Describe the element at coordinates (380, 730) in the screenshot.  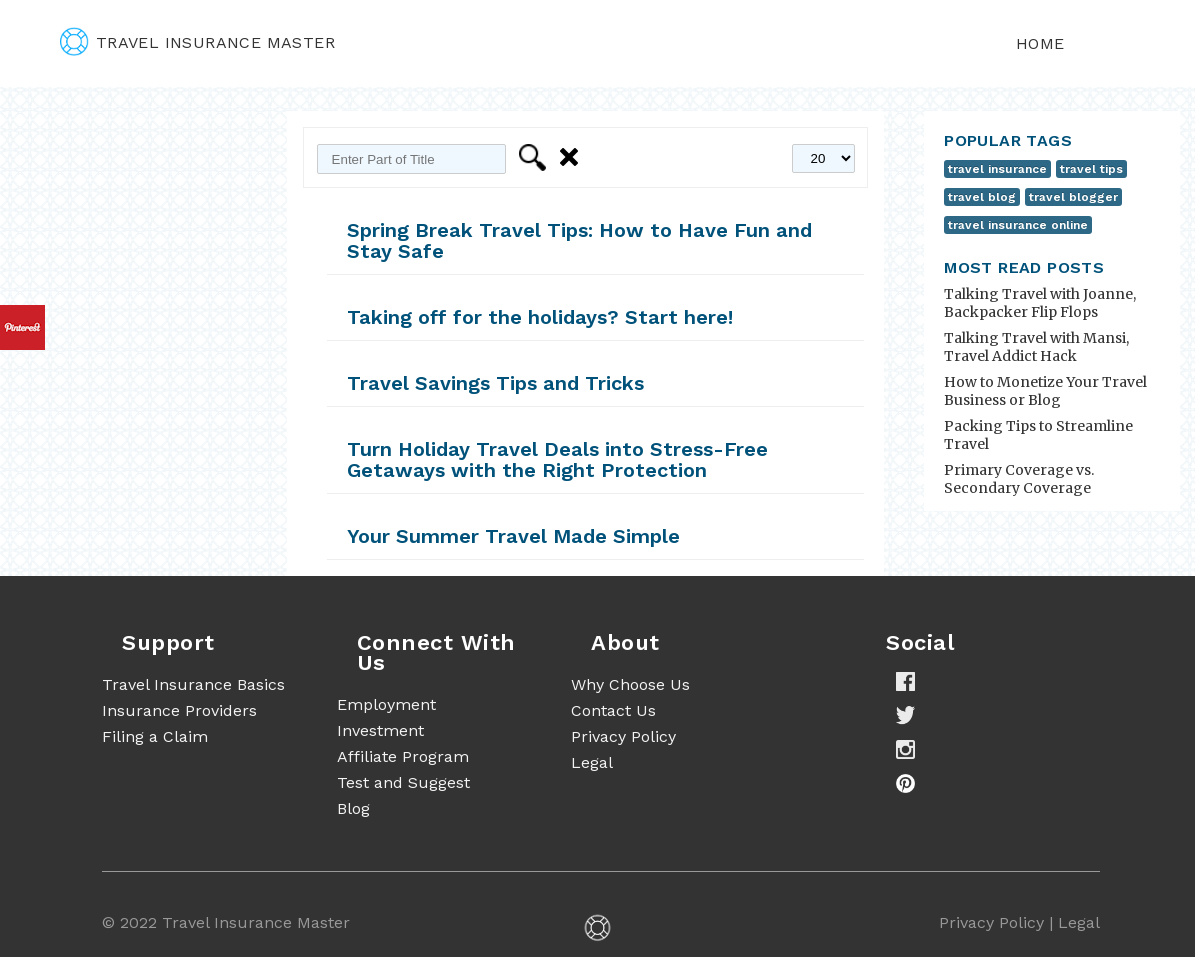
I see `Investment` at that location.